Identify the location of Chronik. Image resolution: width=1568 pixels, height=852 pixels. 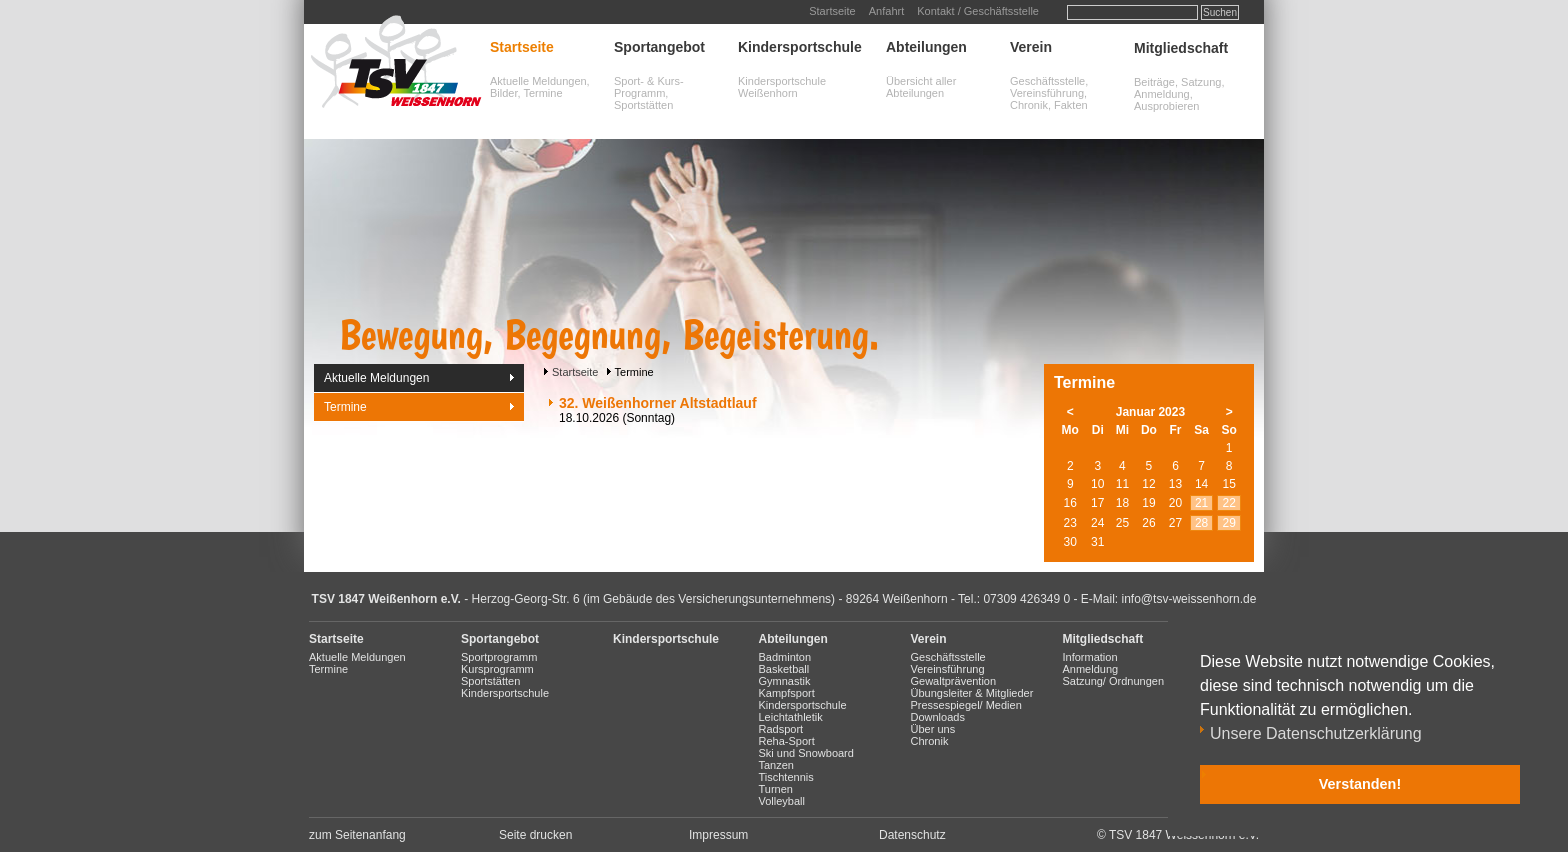
(930, 741).